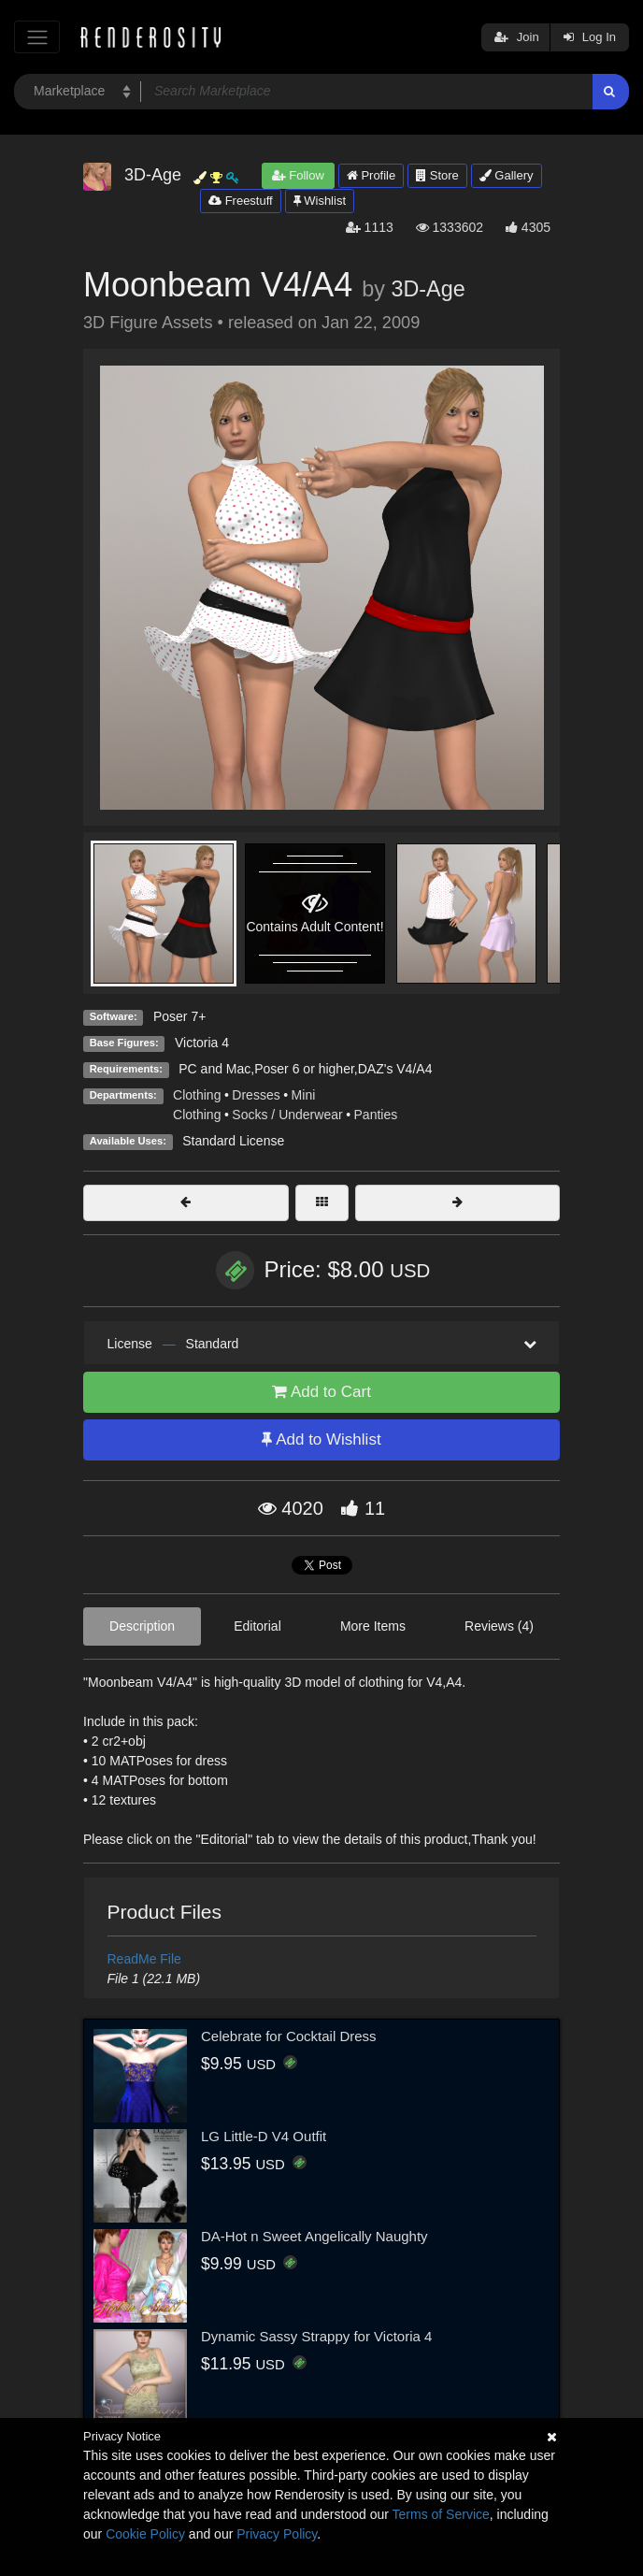 This screenshot has width=643, height=2576. What do you see at coordinates (144, 1958) in the screenshot?
I see `ReadMe File` at bounding box center [144, 1958].